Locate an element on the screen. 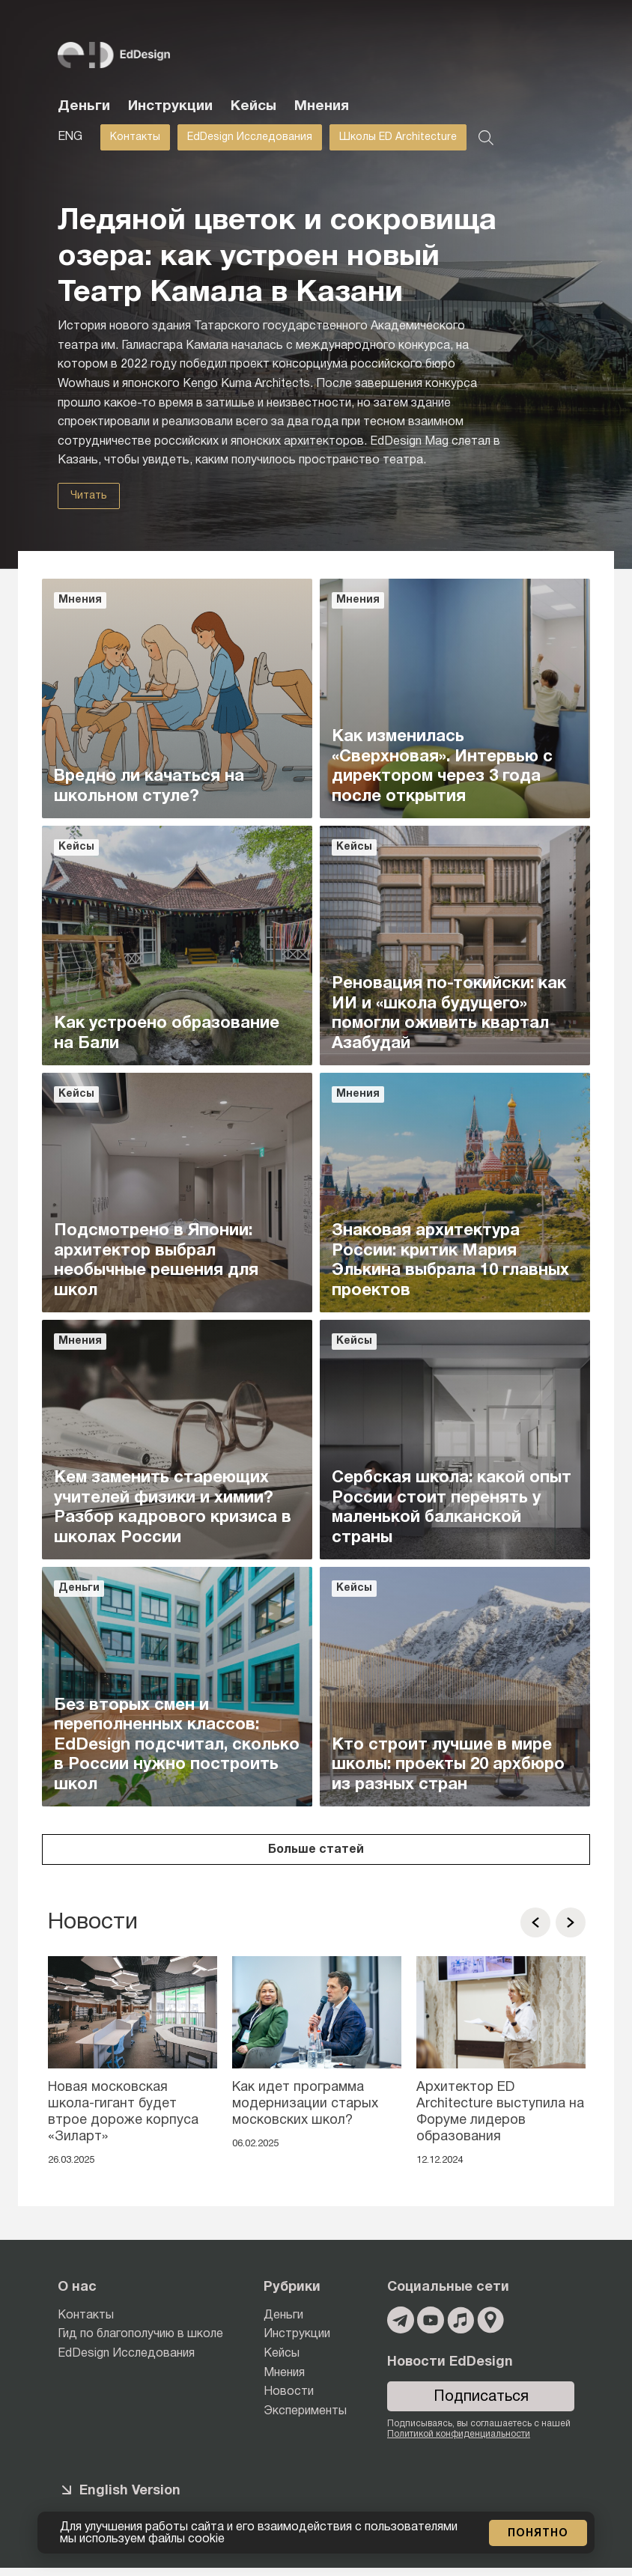 This screenshot has height=2576, width=632. Кто строит лучшие в мире школы: проекты 20 архбюро из разных стран is located at coordinates (448, 1765).